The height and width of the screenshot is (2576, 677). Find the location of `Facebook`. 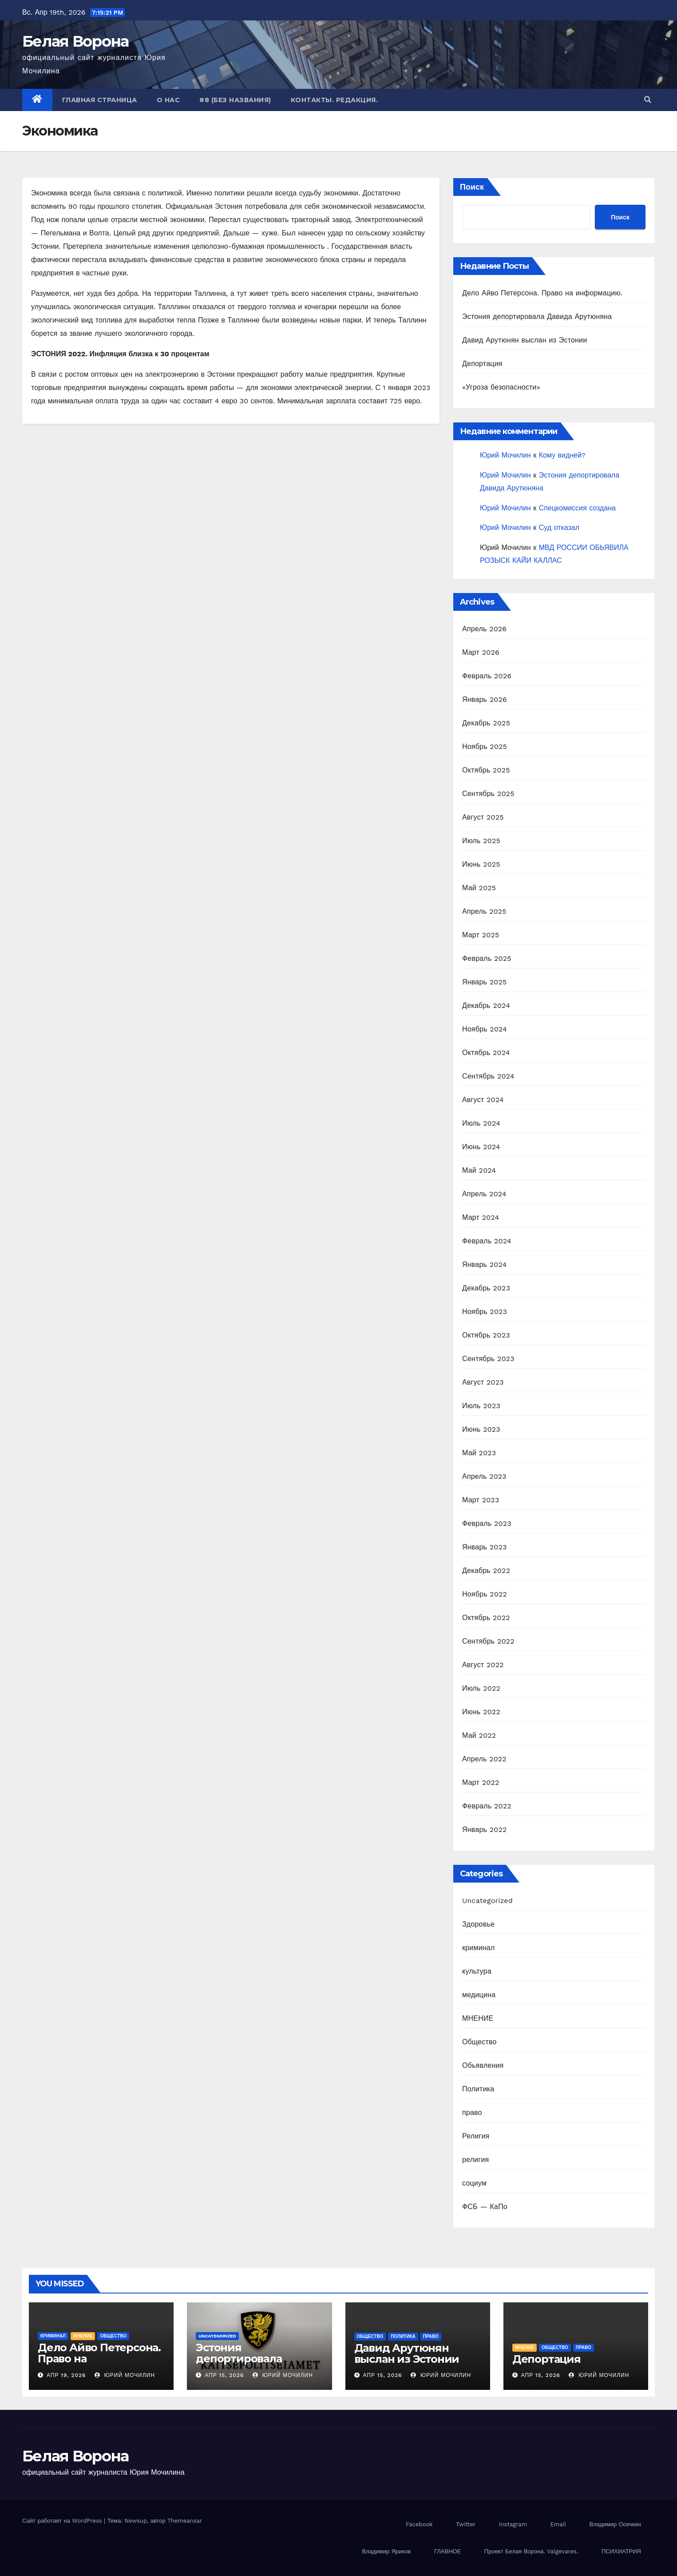

Facebook is located at coordinates (419, 2524).